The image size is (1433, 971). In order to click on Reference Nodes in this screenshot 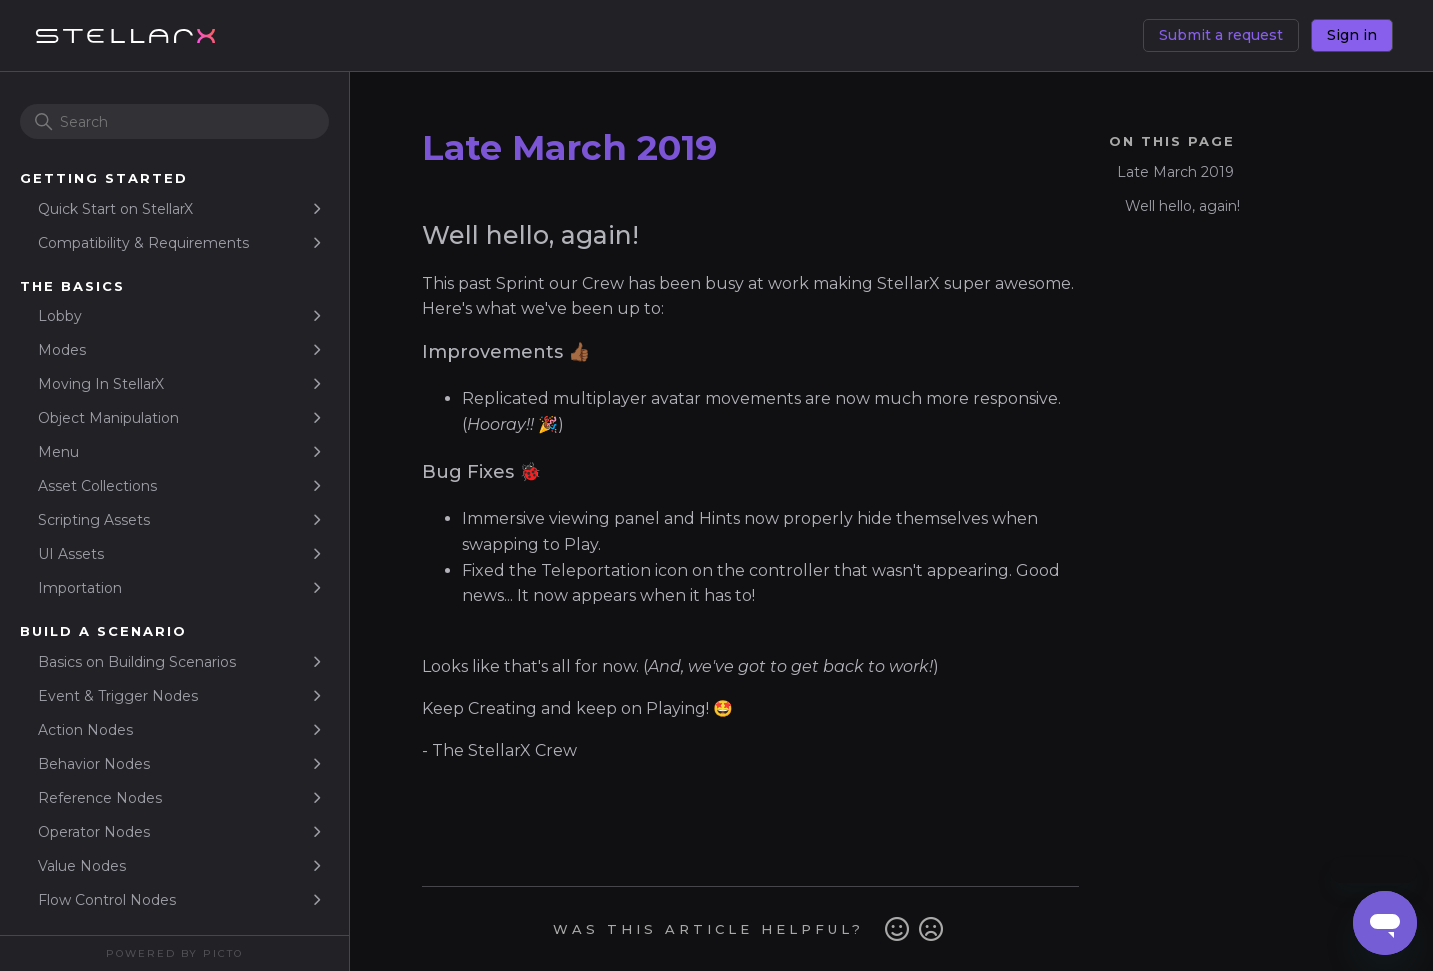, I will do `click(100, 798)`.